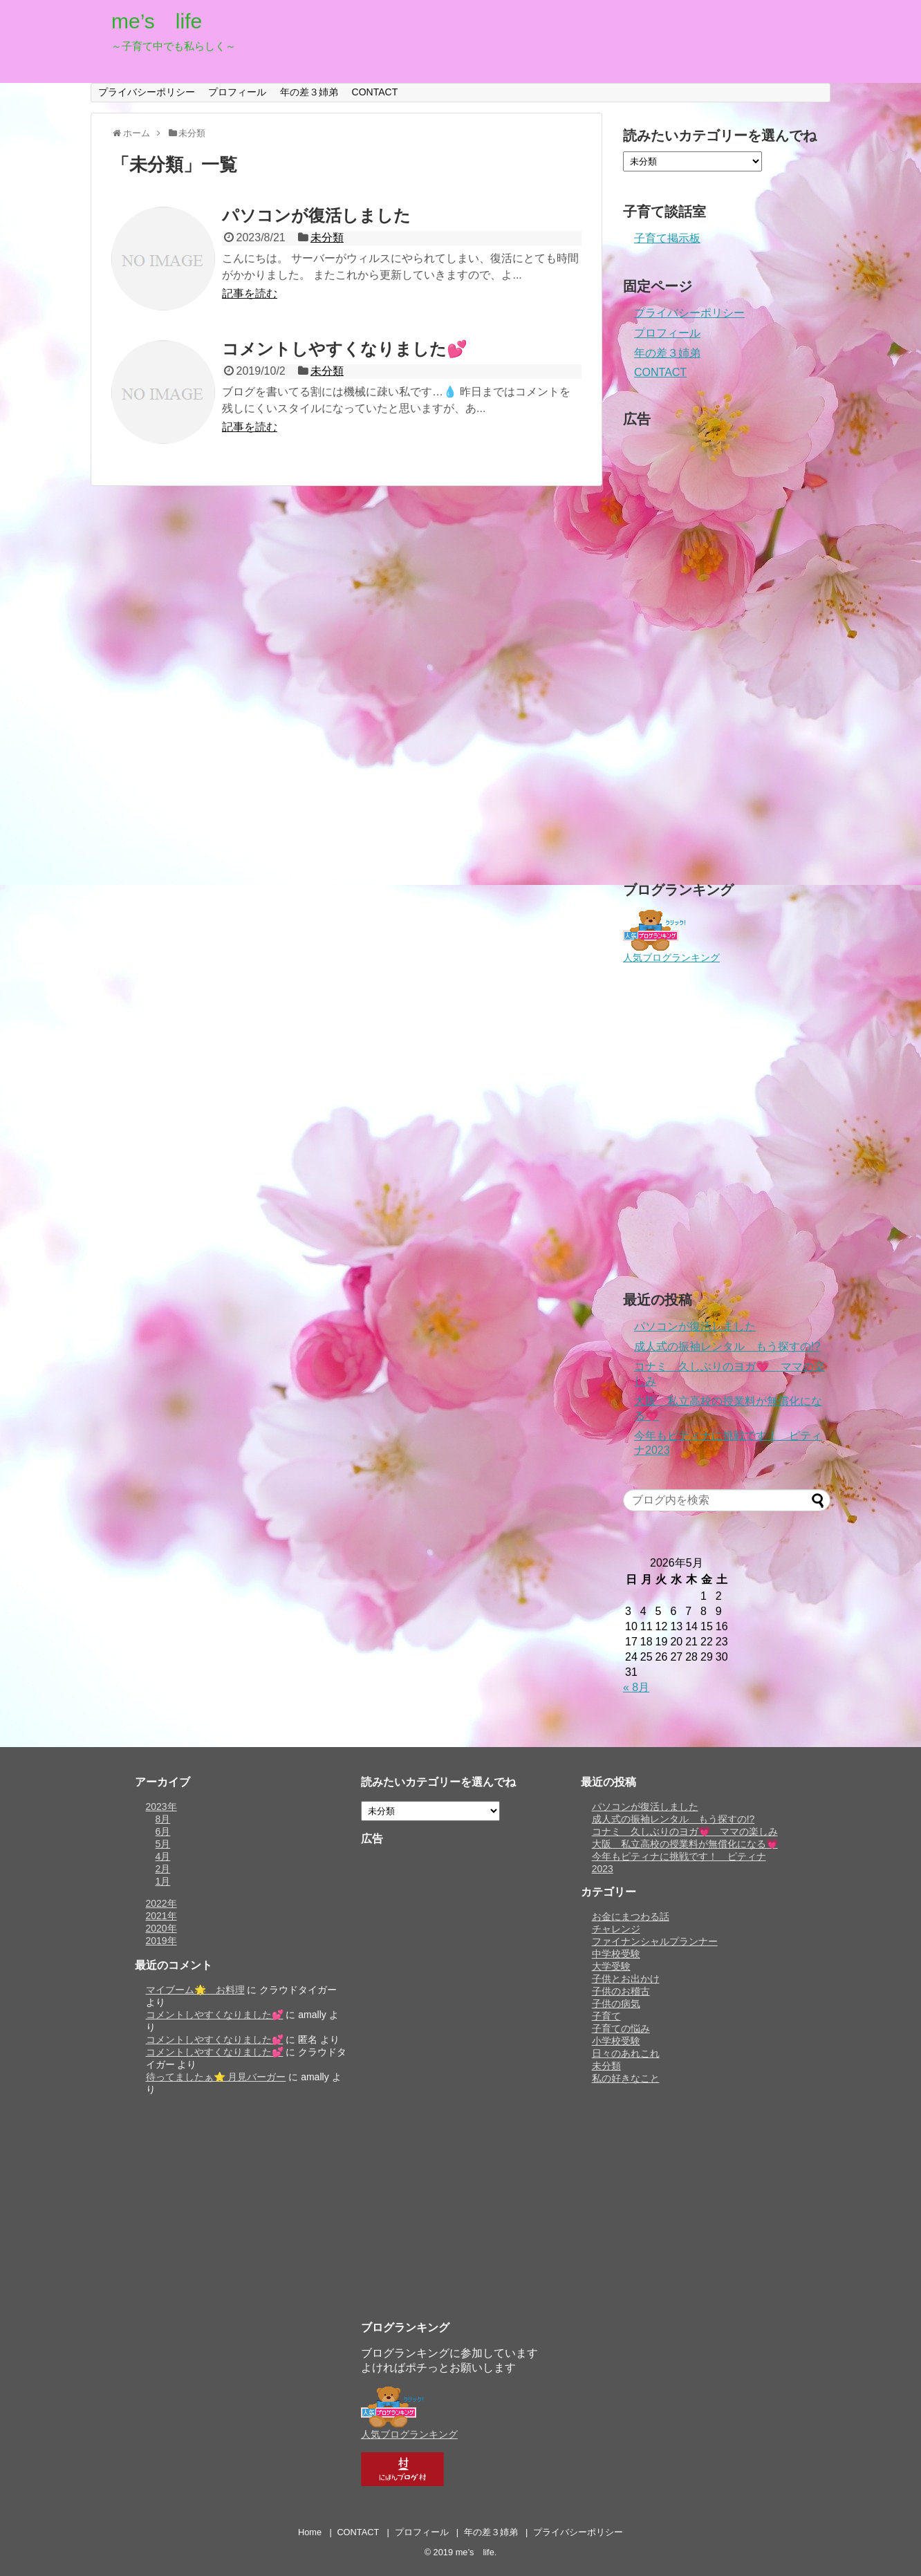  I want to click on チャレンジ, so click(616, 1928).